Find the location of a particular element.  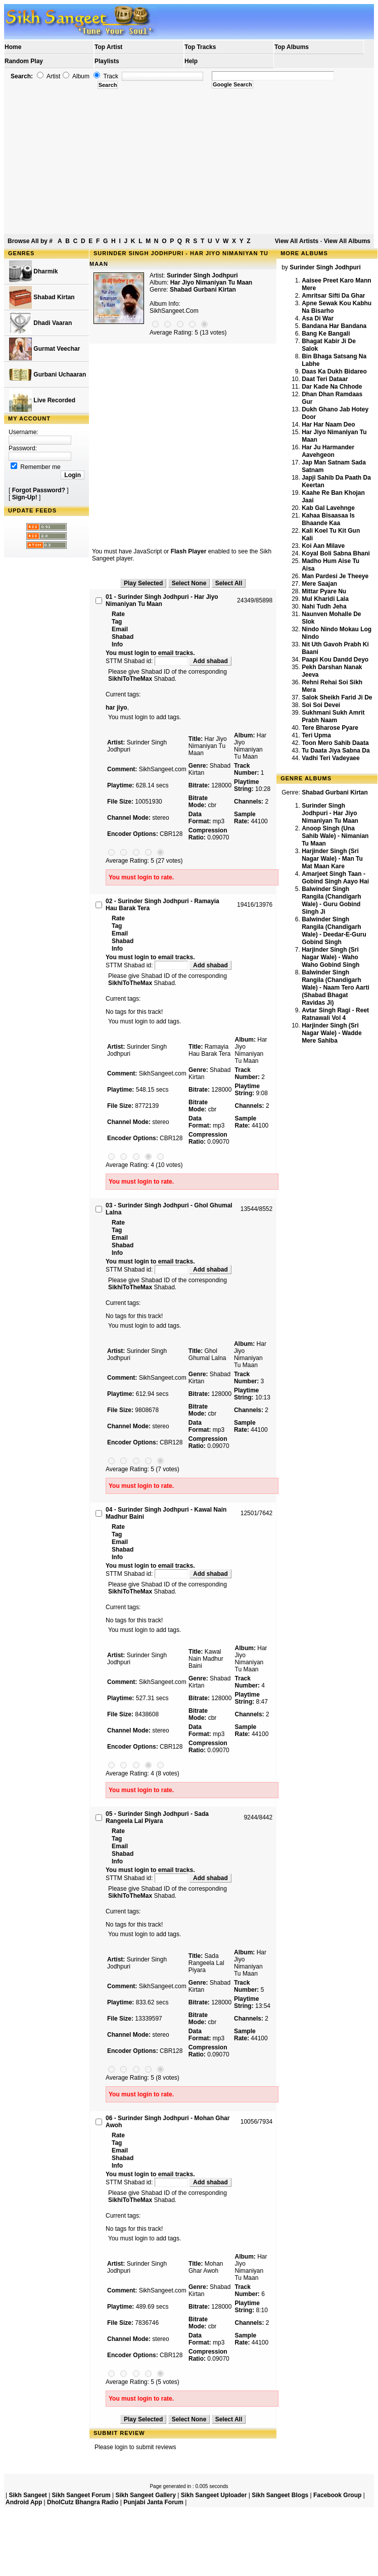

Sukhmani Sukh Amrit Prabh Naam is located at coordinates (333, 716).